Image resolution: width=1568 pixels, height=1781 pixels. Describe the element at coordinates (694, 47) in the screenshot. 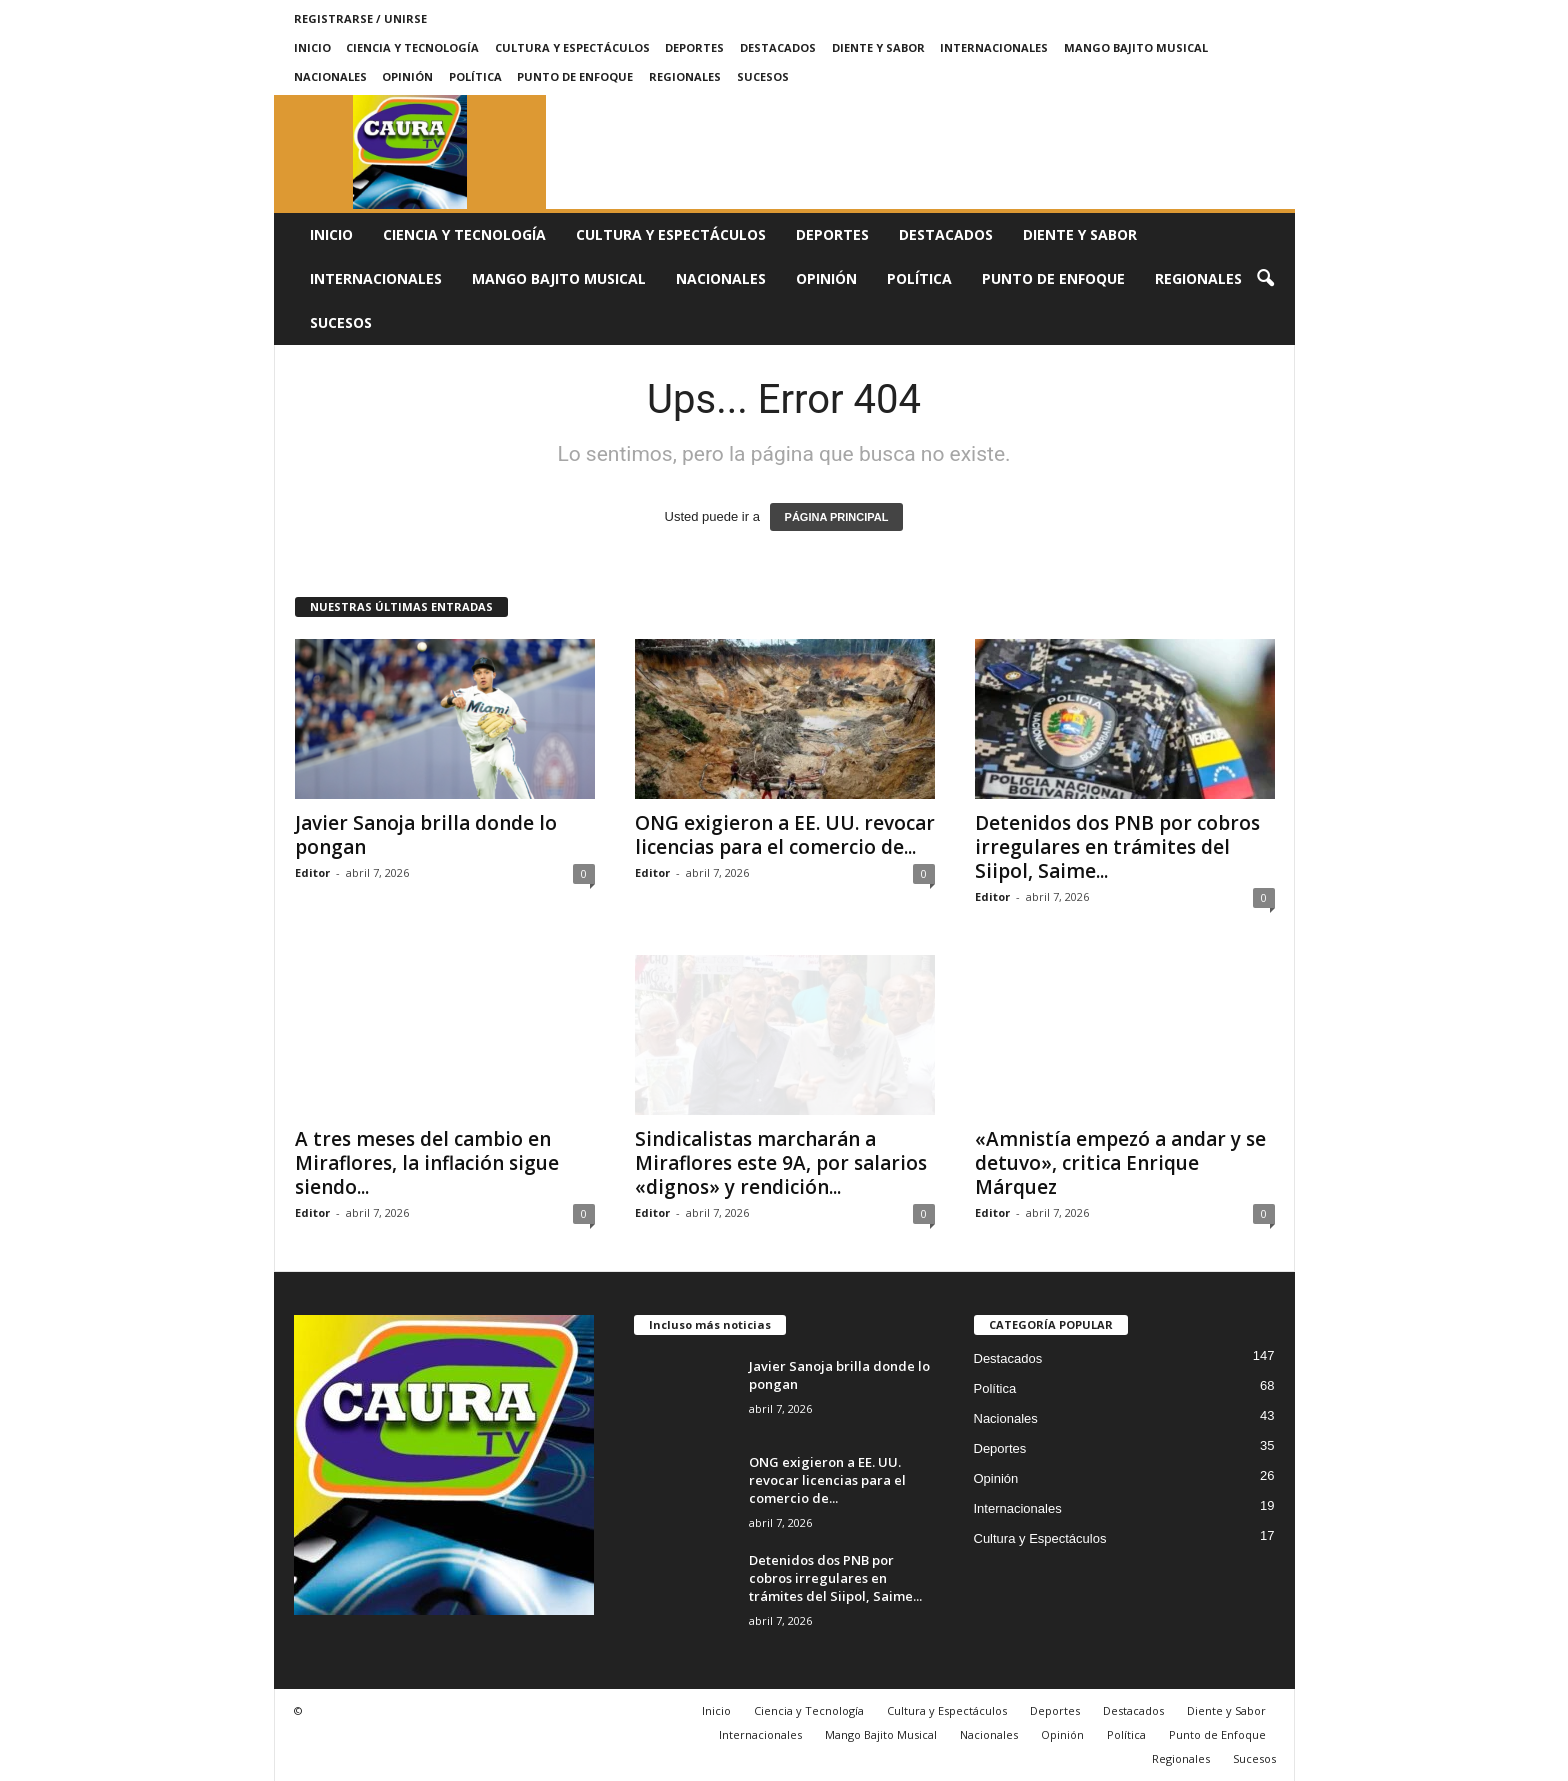

I see `Deportes` at that location.